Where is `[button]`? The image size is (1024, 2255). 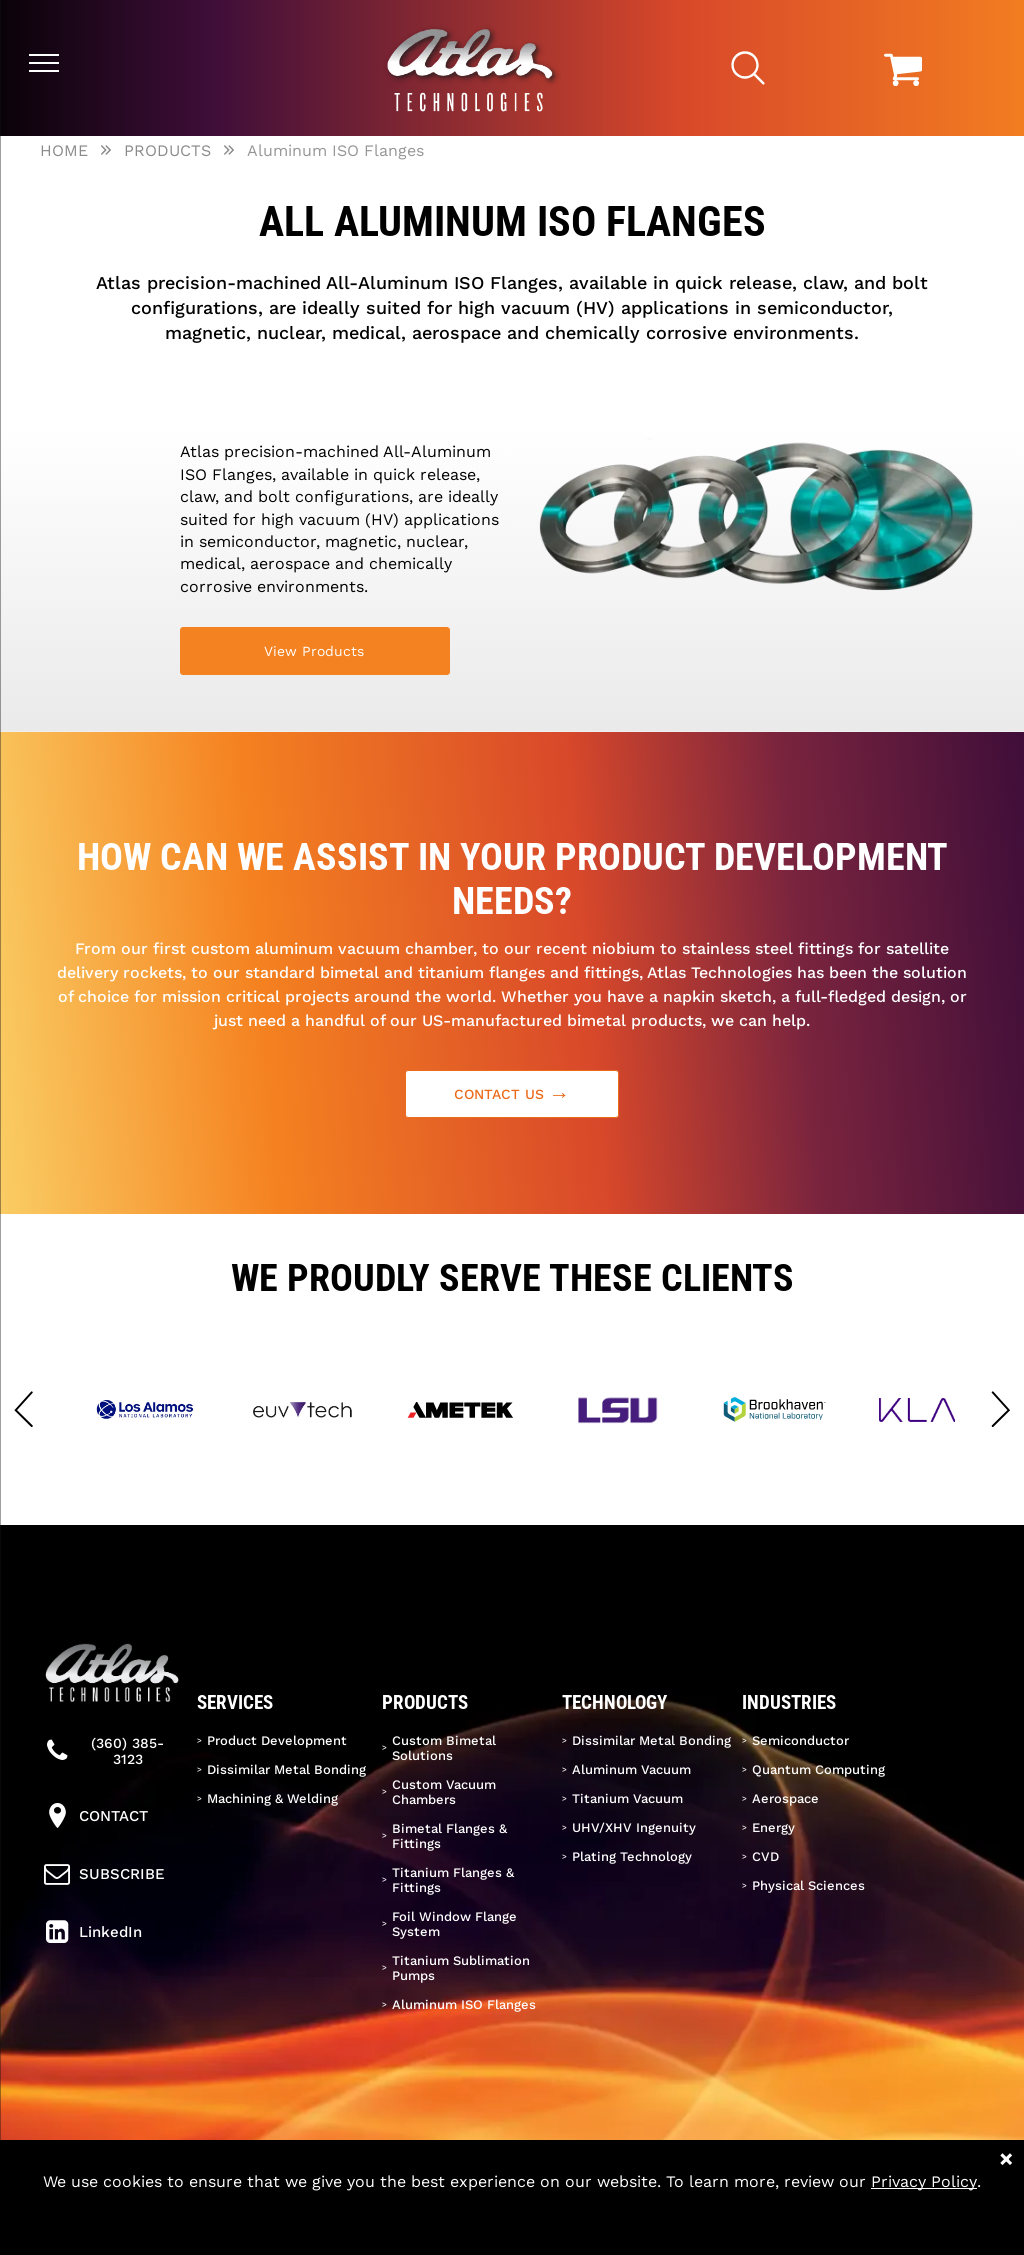
[button] is located at coordinates (23, 1410).